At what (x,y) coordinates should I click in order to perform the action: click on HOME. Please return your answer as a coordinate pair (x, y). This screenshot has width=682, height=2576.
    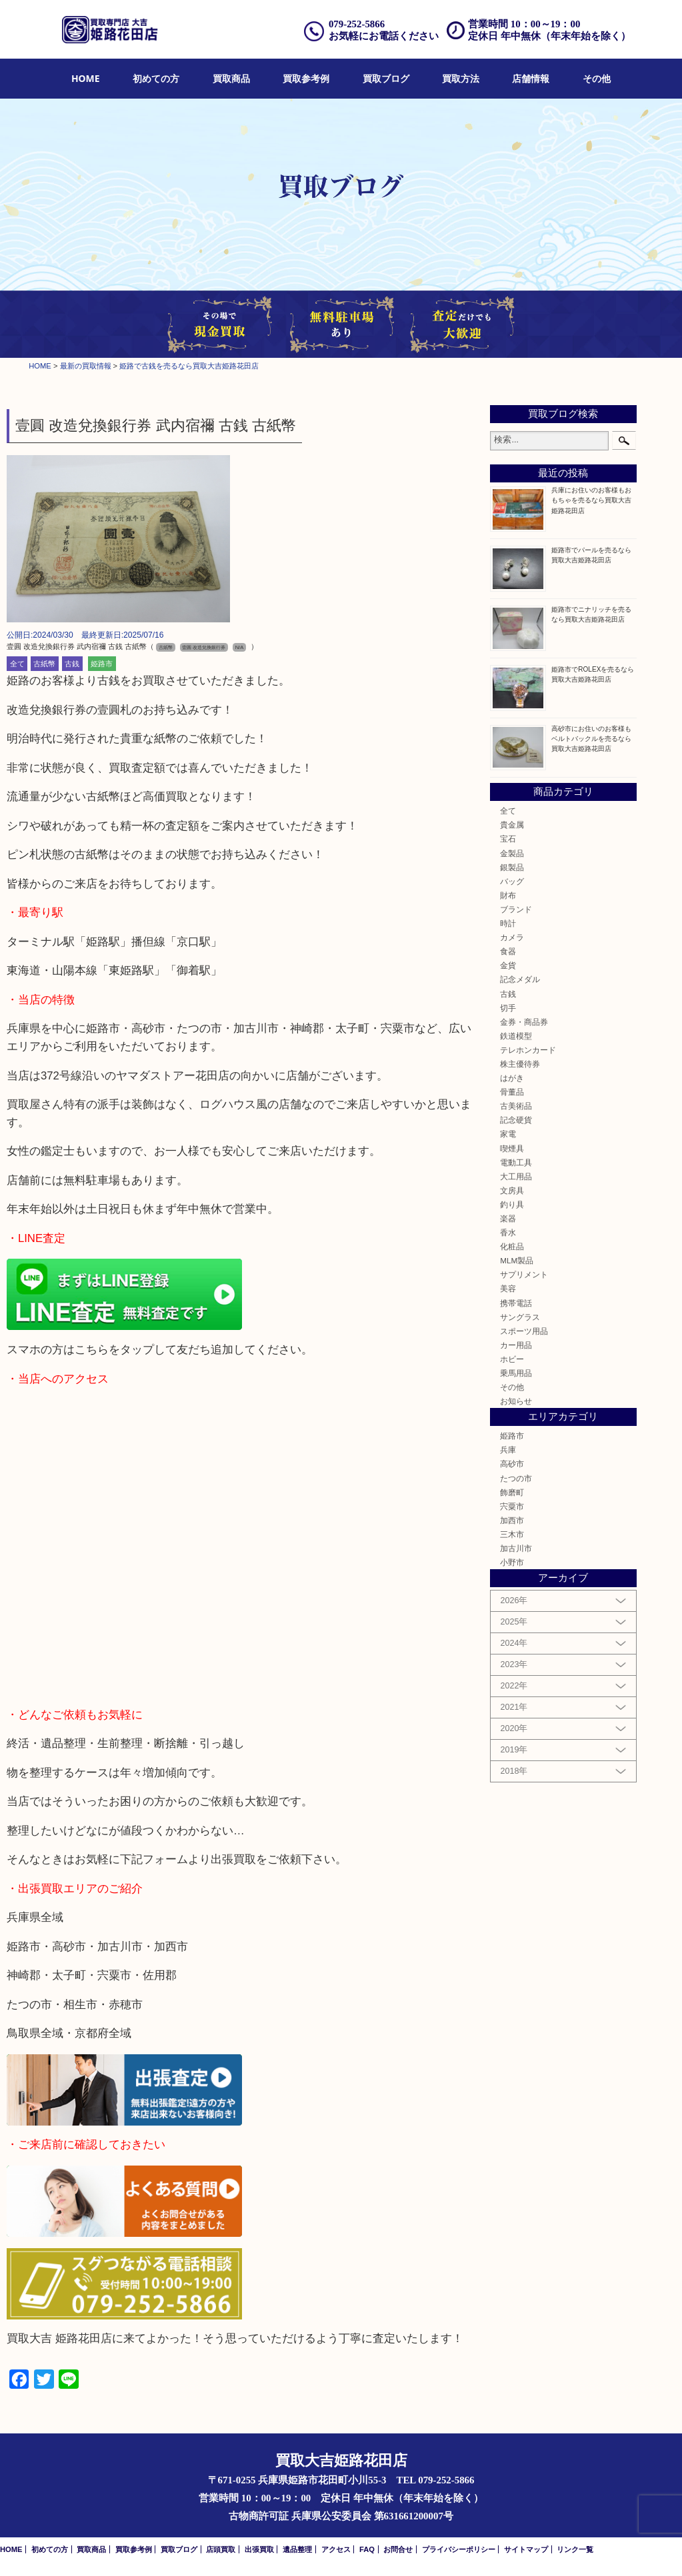
    Looking at the image, I should click on (85, 78).